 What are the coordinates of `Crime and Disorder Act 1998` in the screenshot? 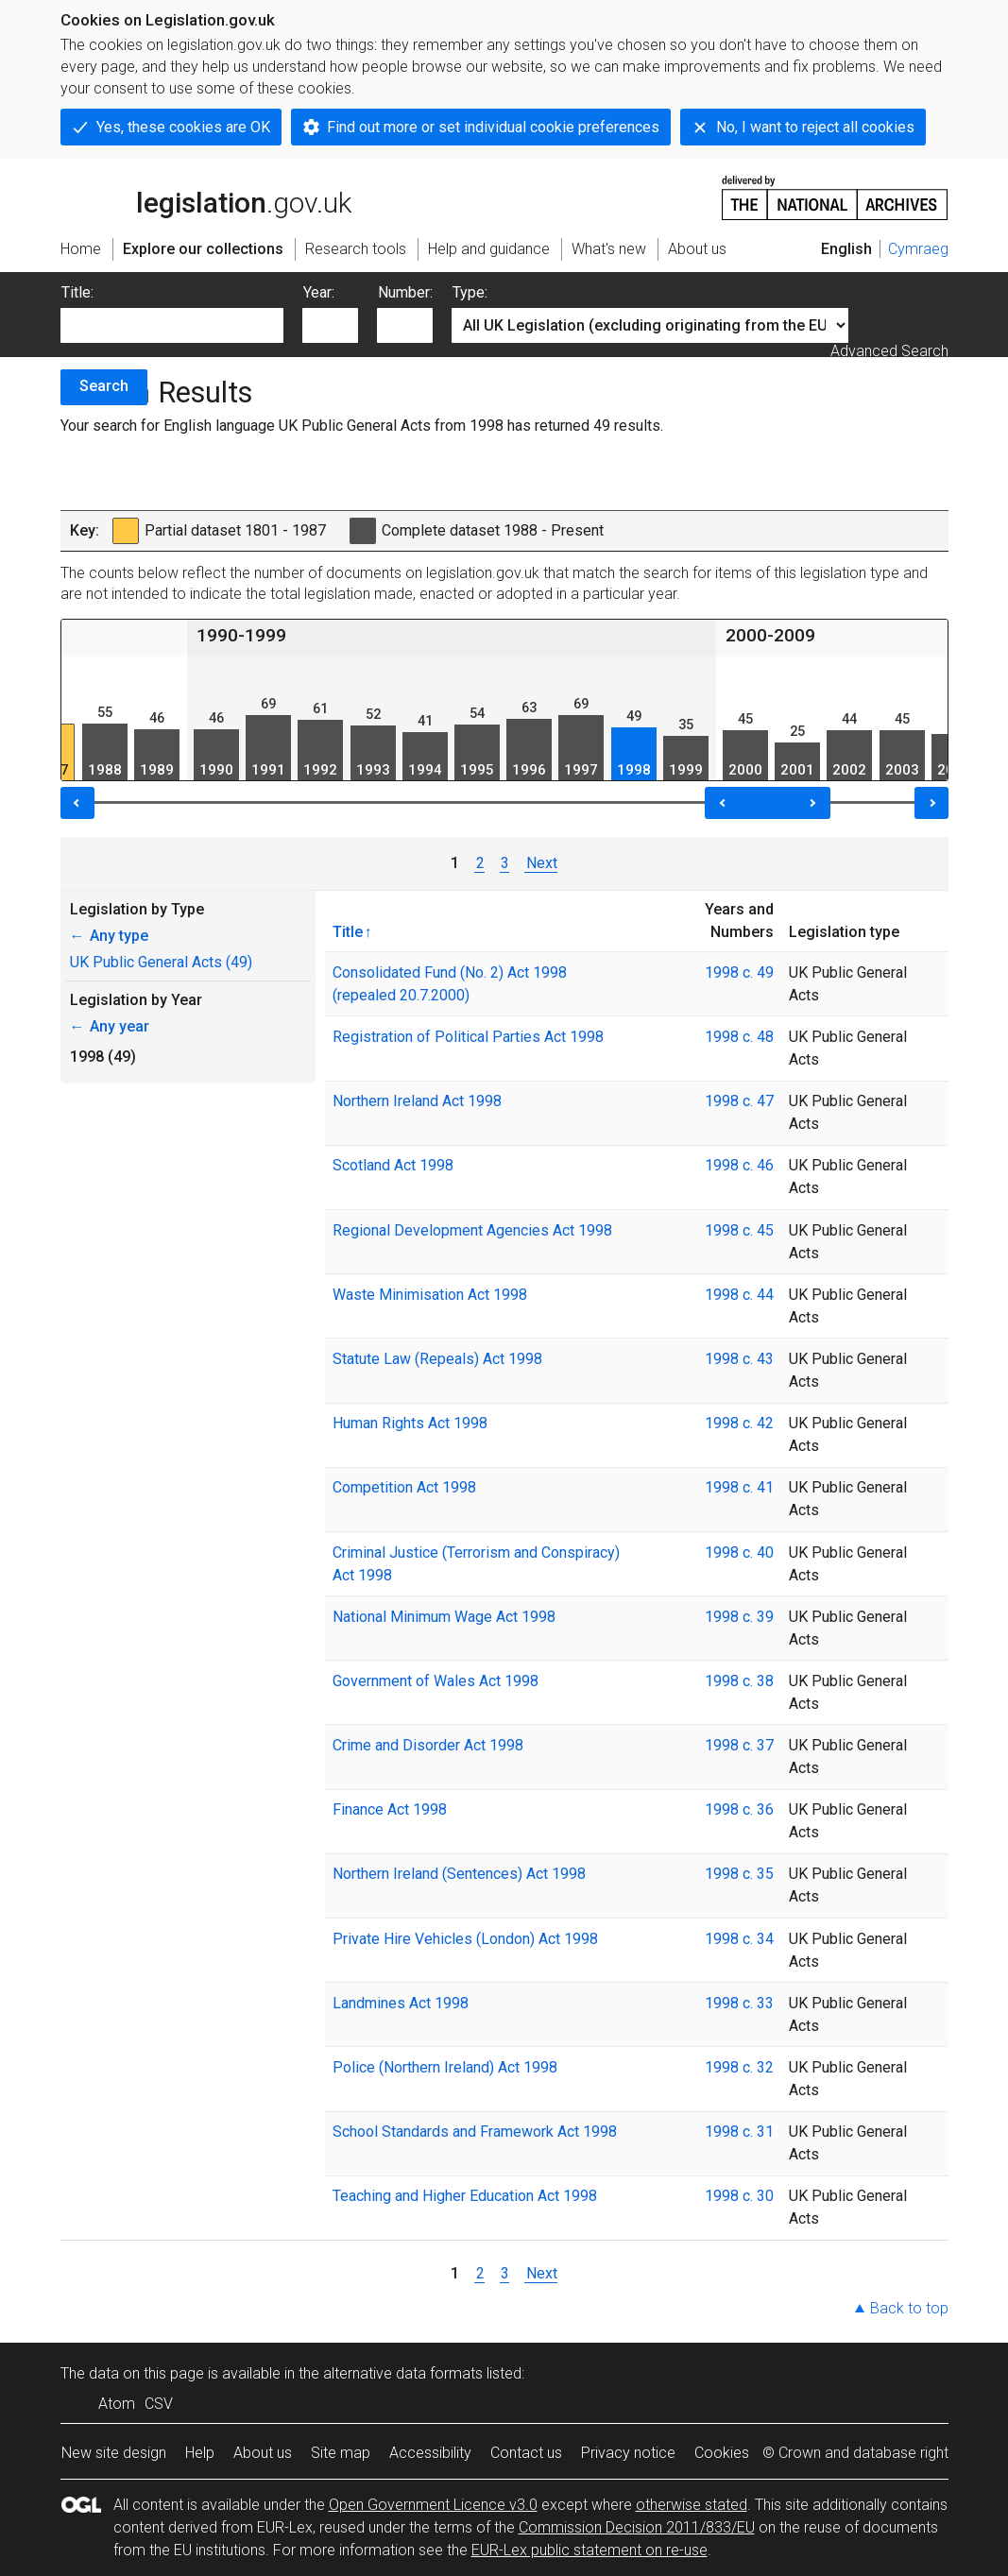 It's located at (428, 1745).